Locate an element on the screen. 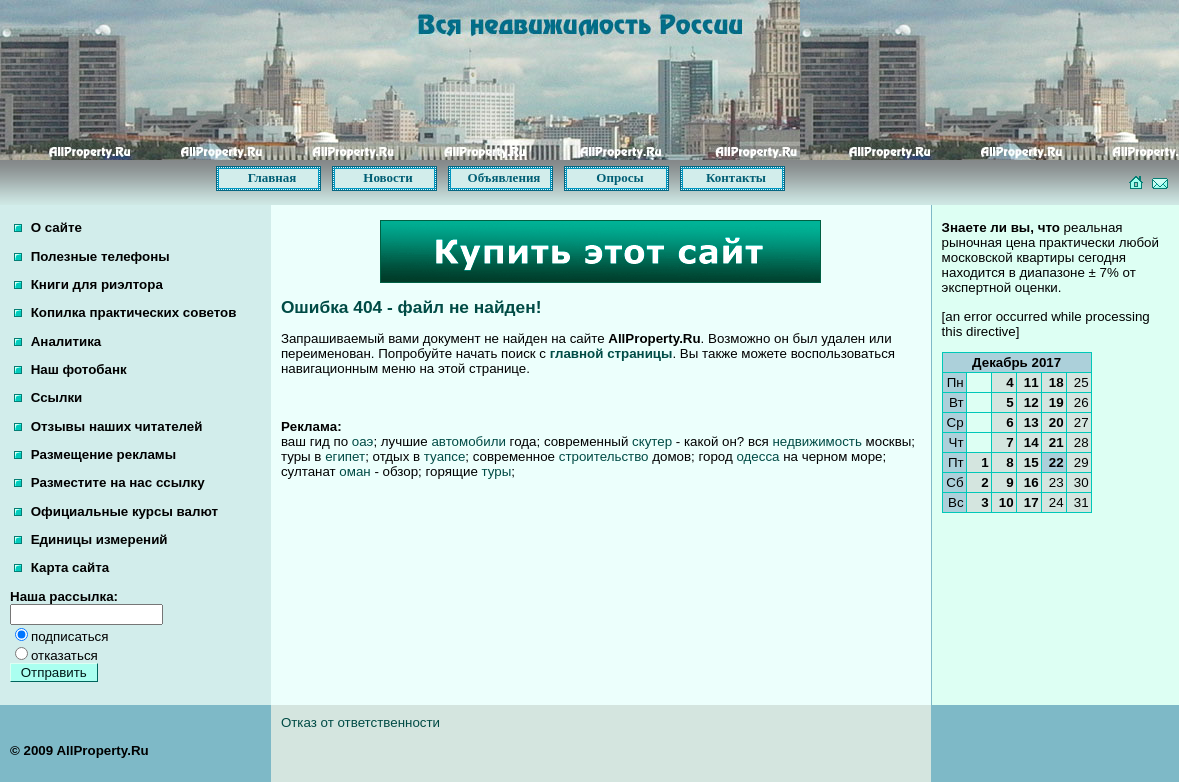  Карта сайта is located at coordinates (61, 567).